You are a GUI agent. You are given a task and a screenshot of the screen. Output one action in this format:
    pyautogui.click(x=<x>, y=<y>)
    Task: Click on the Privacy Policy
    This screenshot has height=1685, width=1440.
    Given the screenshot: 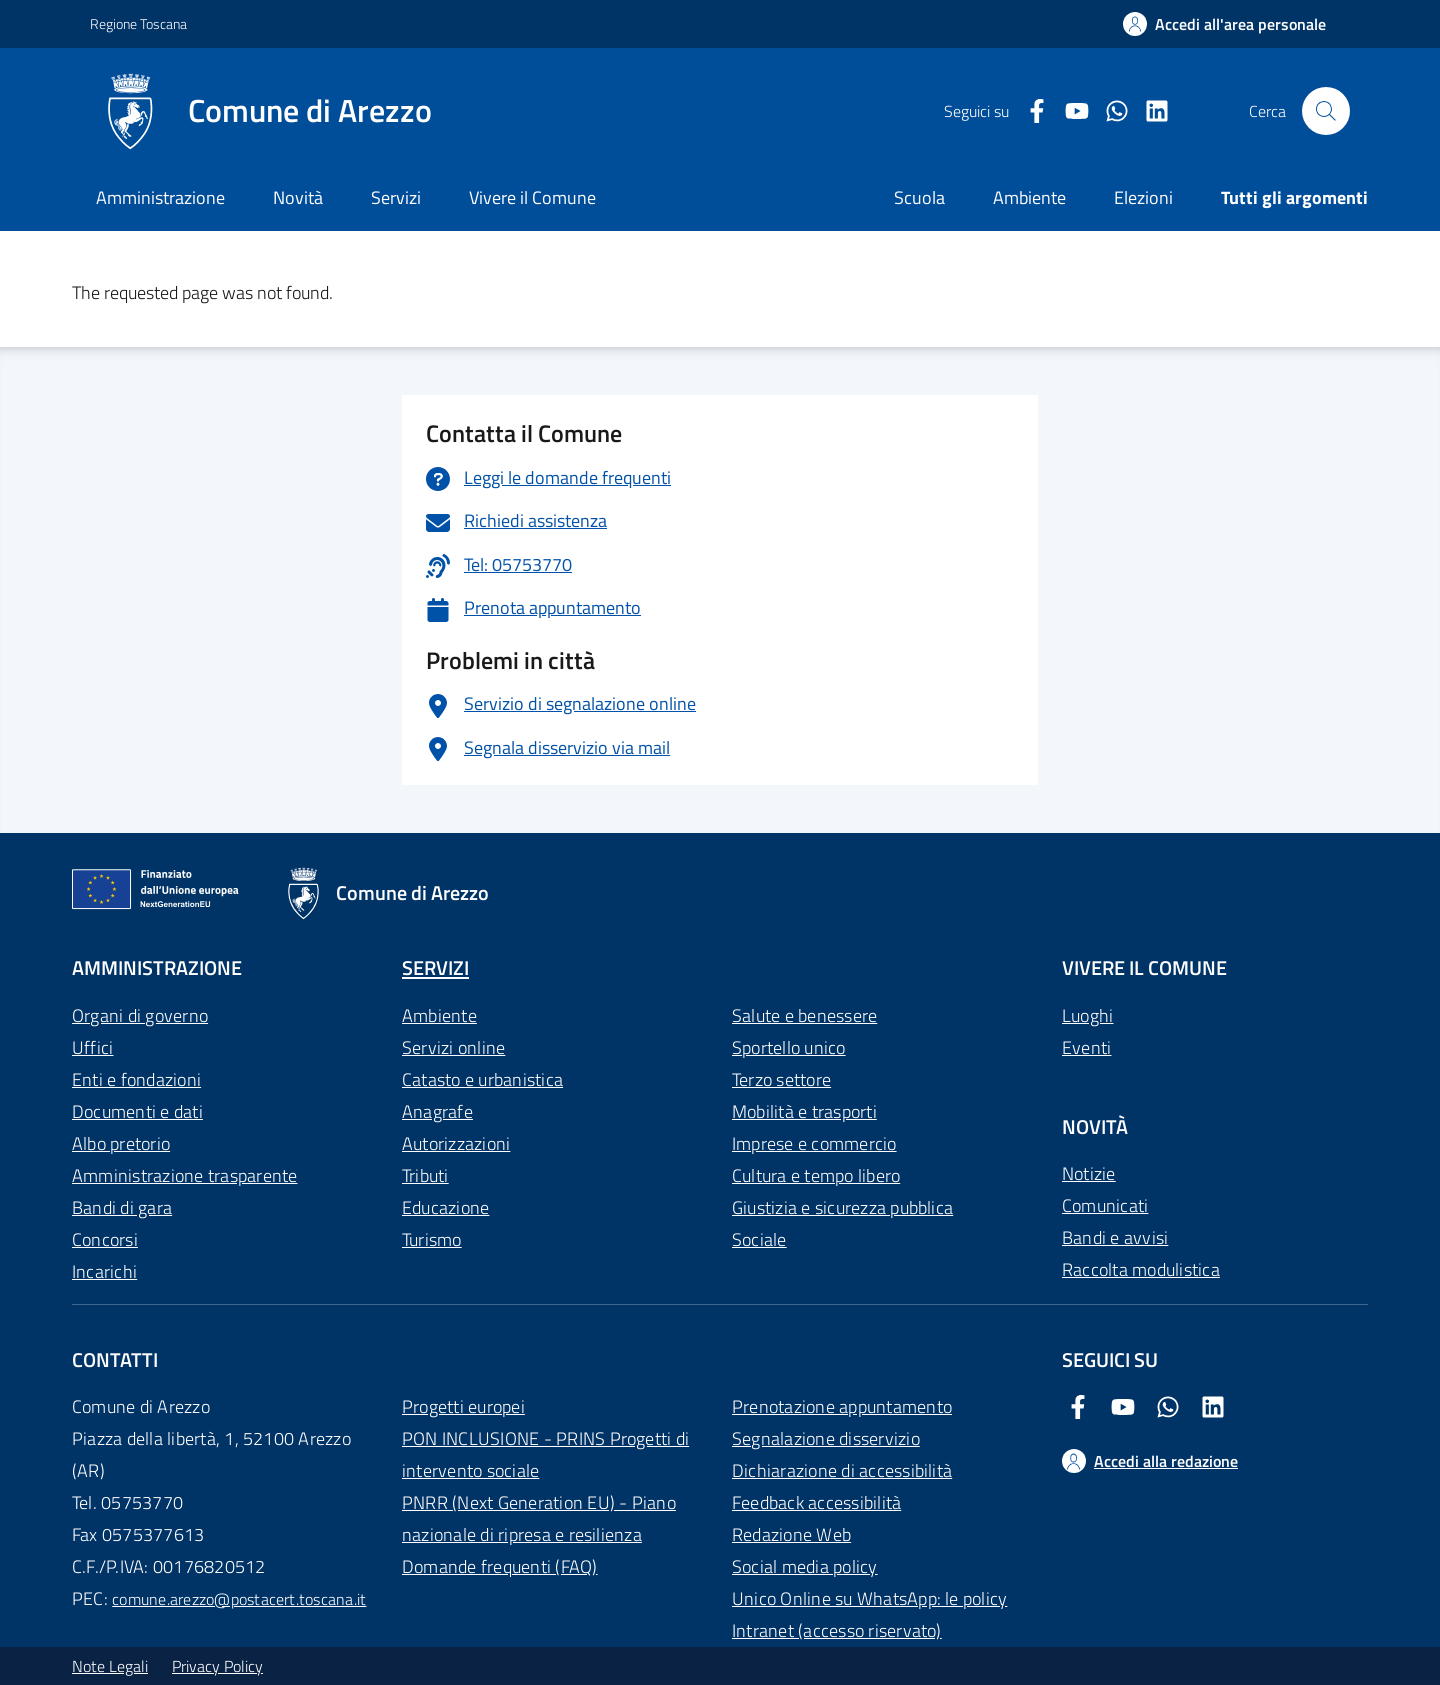 What is the action you would take?
    pyautogui.click(x=217, y=1666)
    